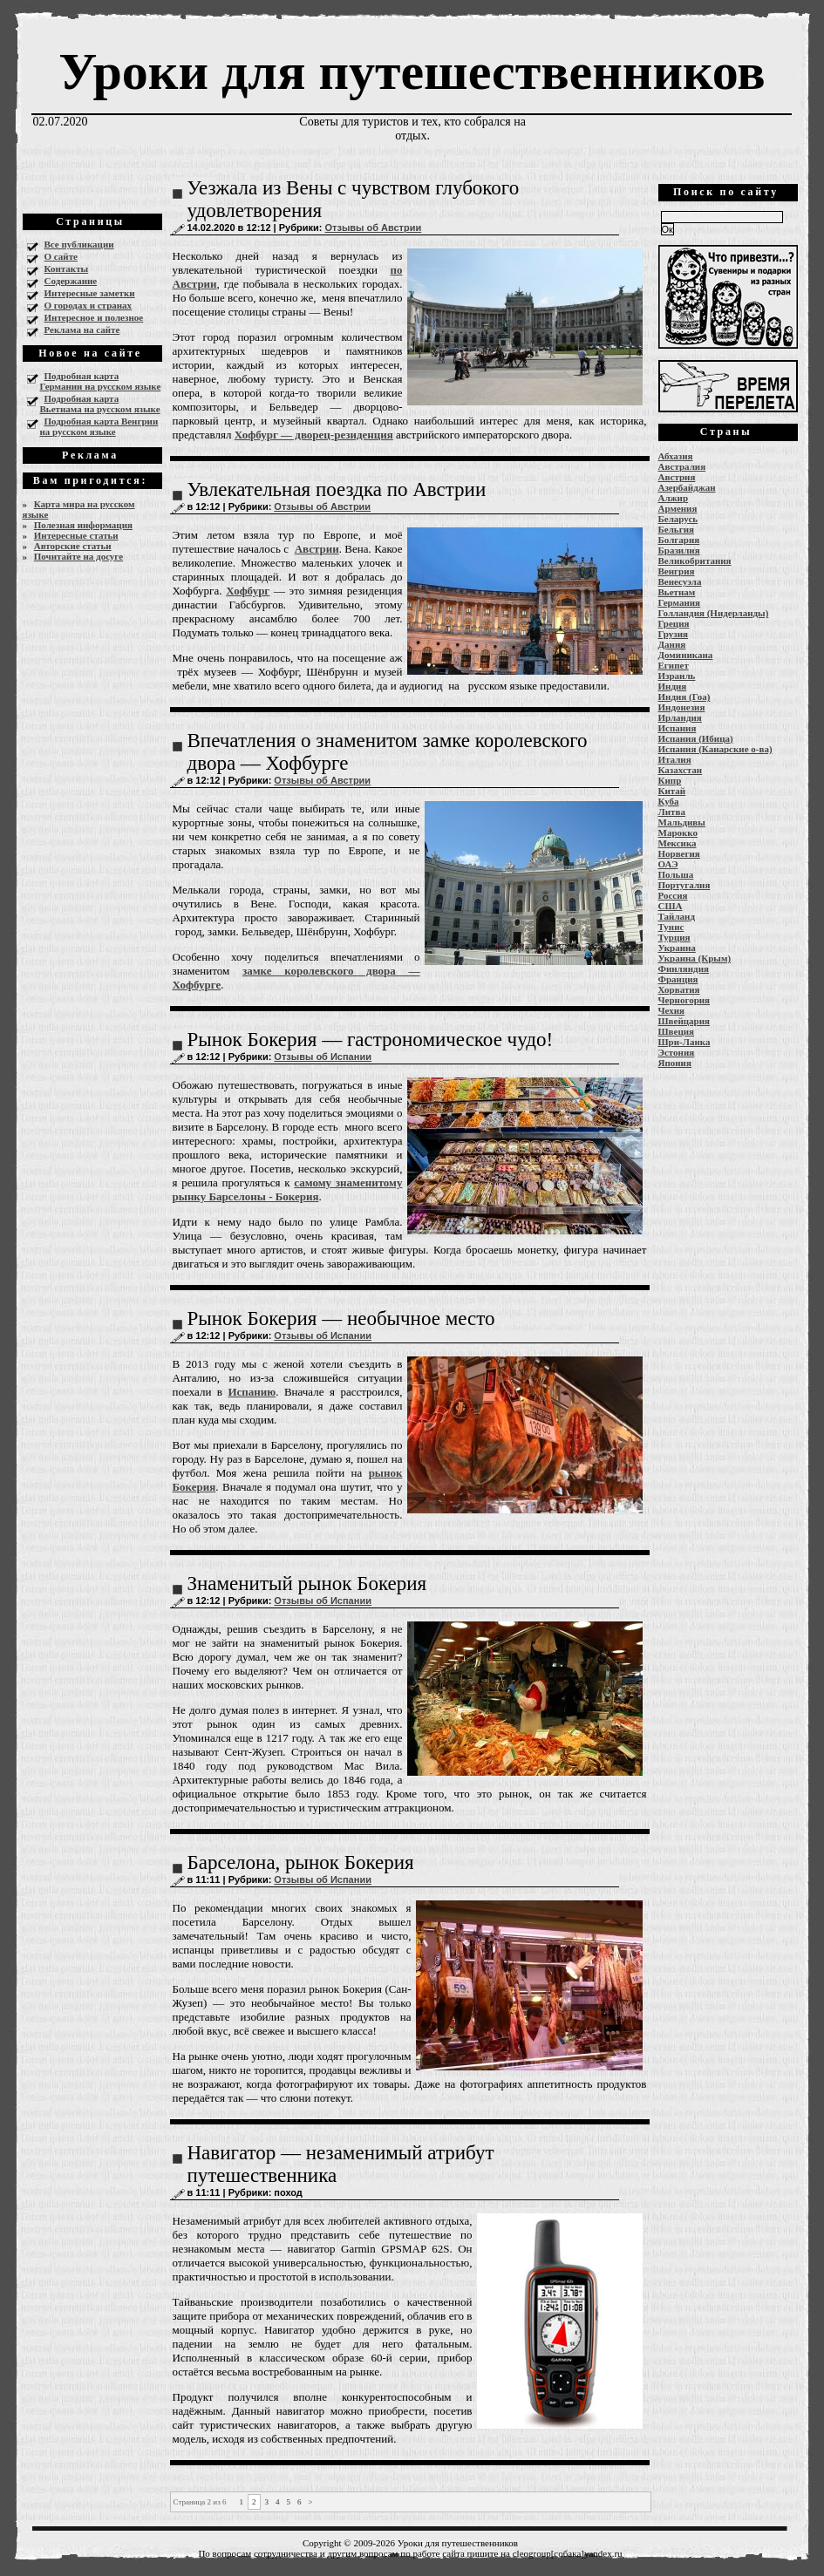 This screenshot has height=2576, width=824. I want to click on Доминикана, so click(685, 654).